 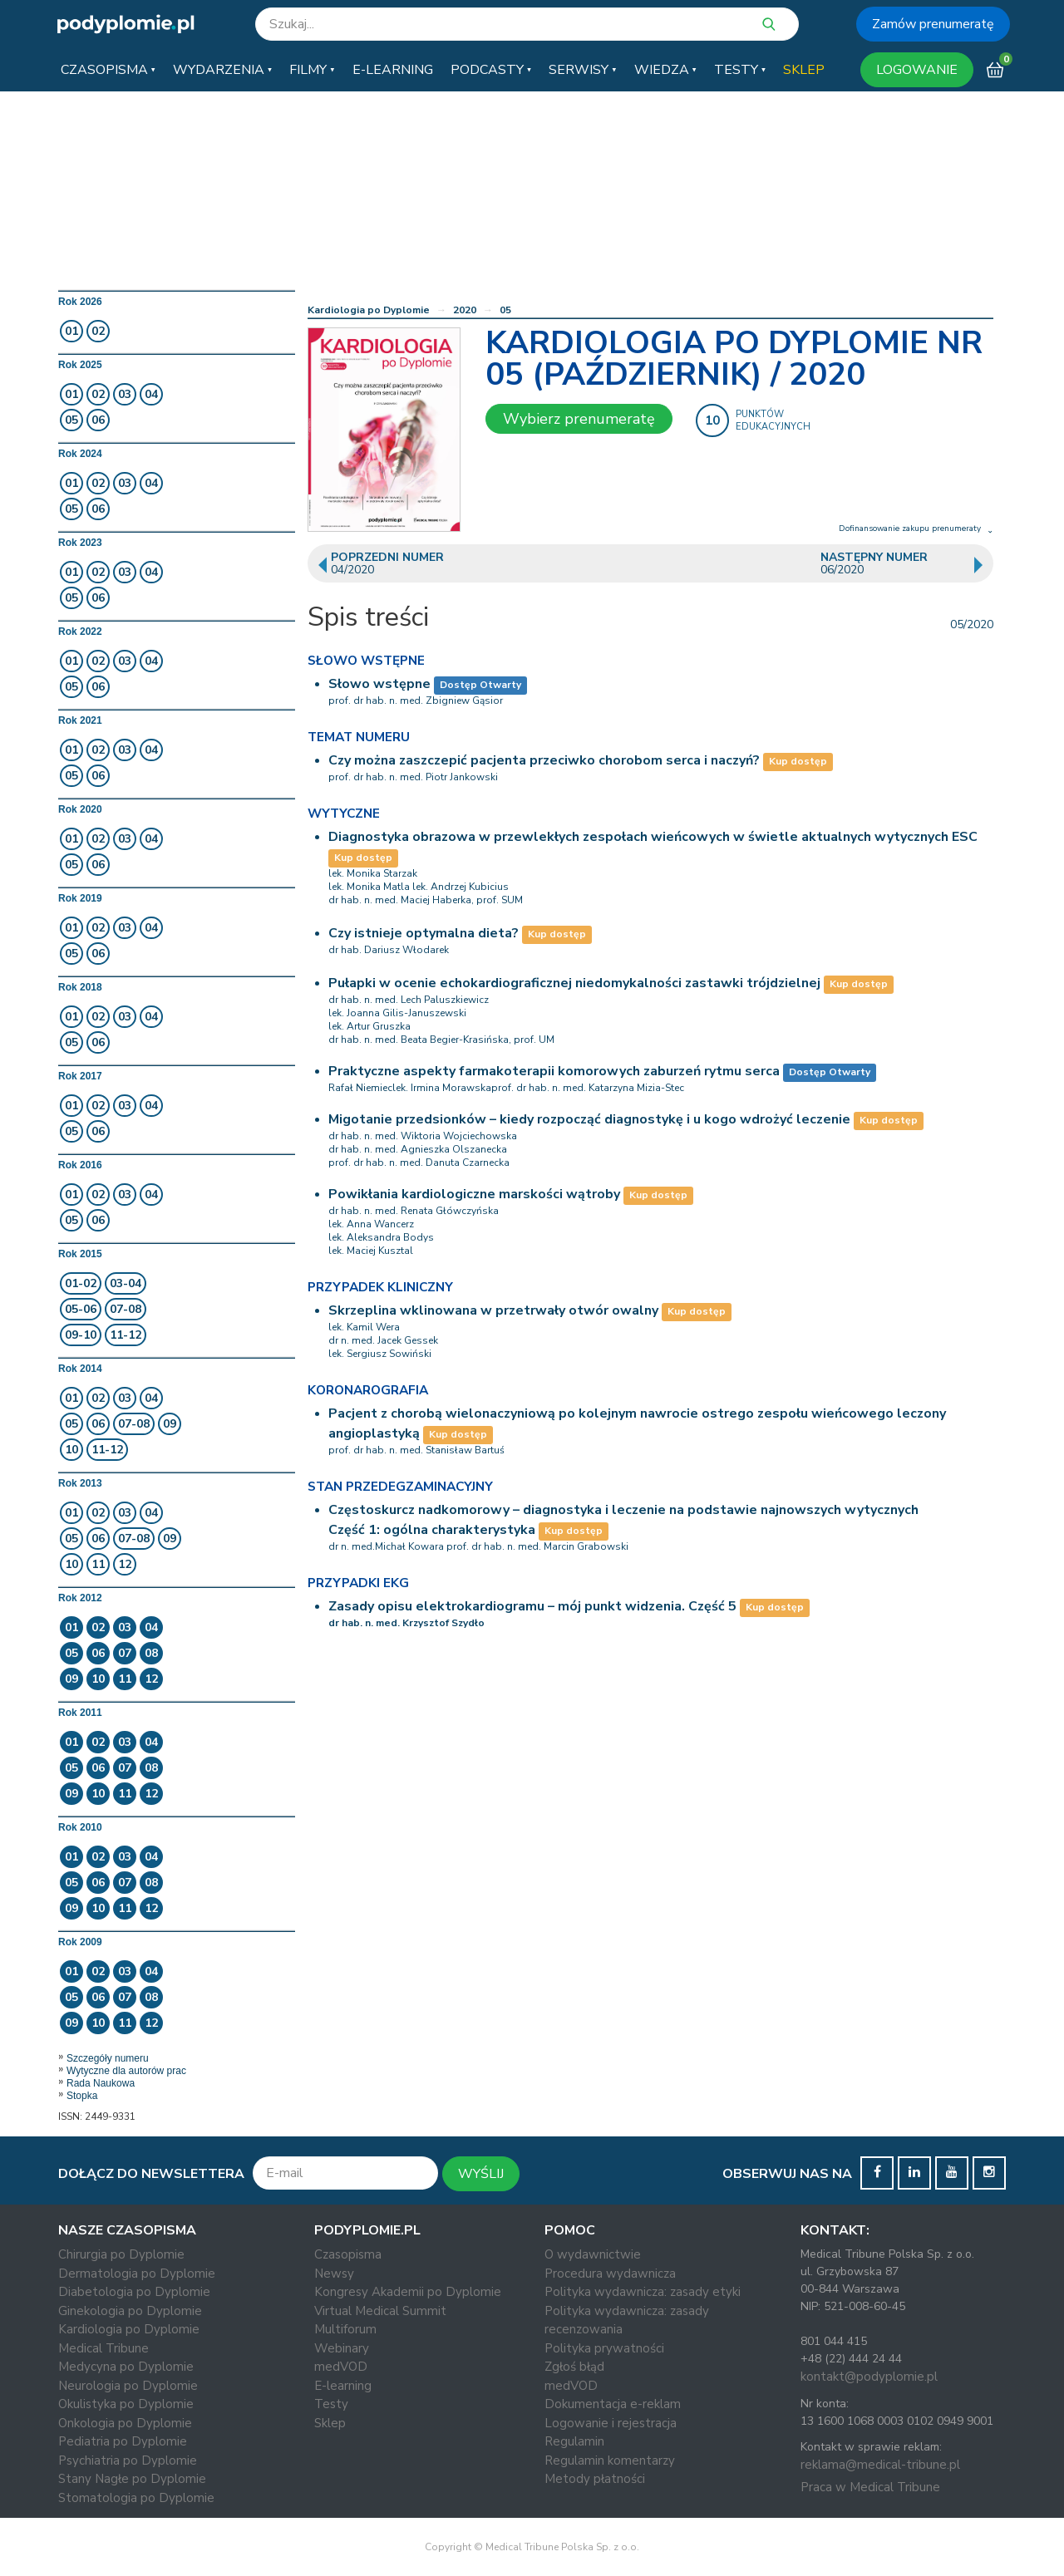 What do you see at coordinates (589, 1119) in the screenshot?
I see `Migotanie przedsionków – kiedy rozpocząć diagnostykę i u kogo wdrożyć leczenie` at bounding box center [589, 1119].